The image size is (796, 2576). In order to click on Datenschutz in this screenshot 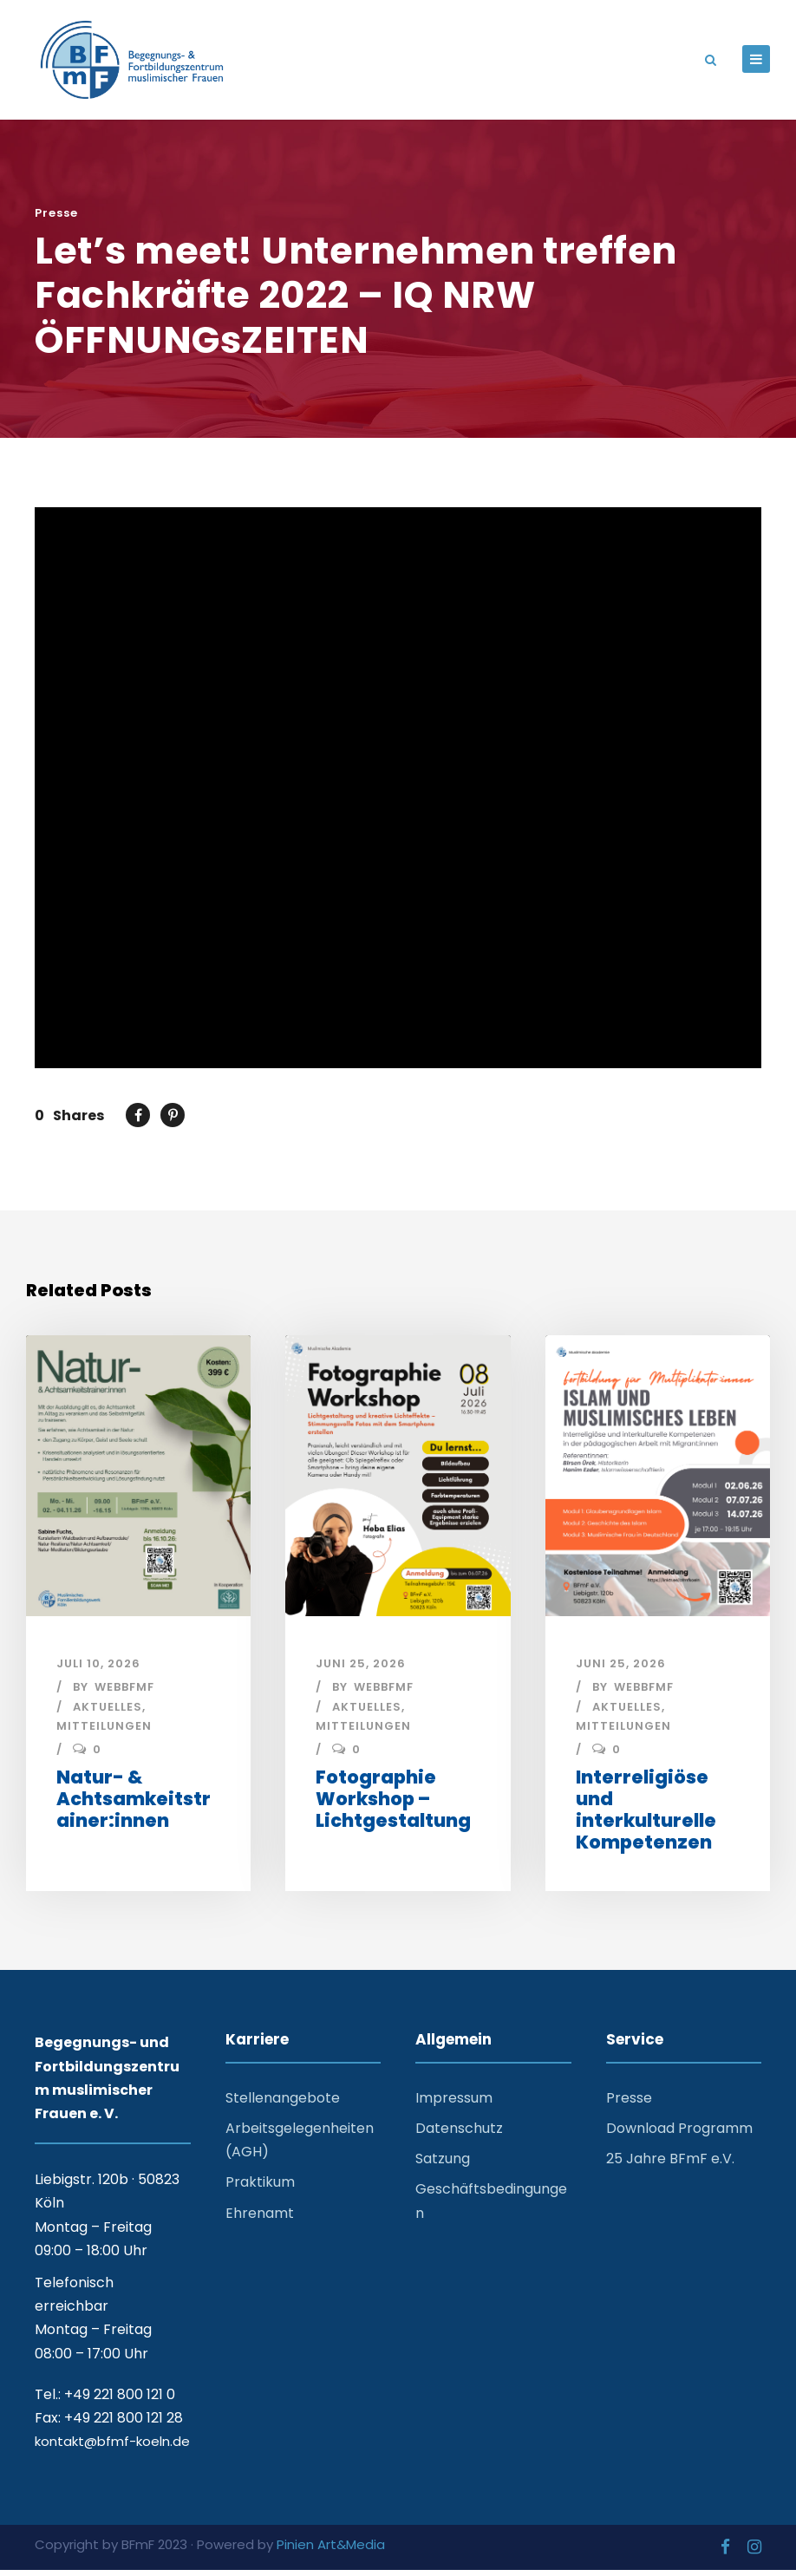, I will do `click(459, 2134)`.